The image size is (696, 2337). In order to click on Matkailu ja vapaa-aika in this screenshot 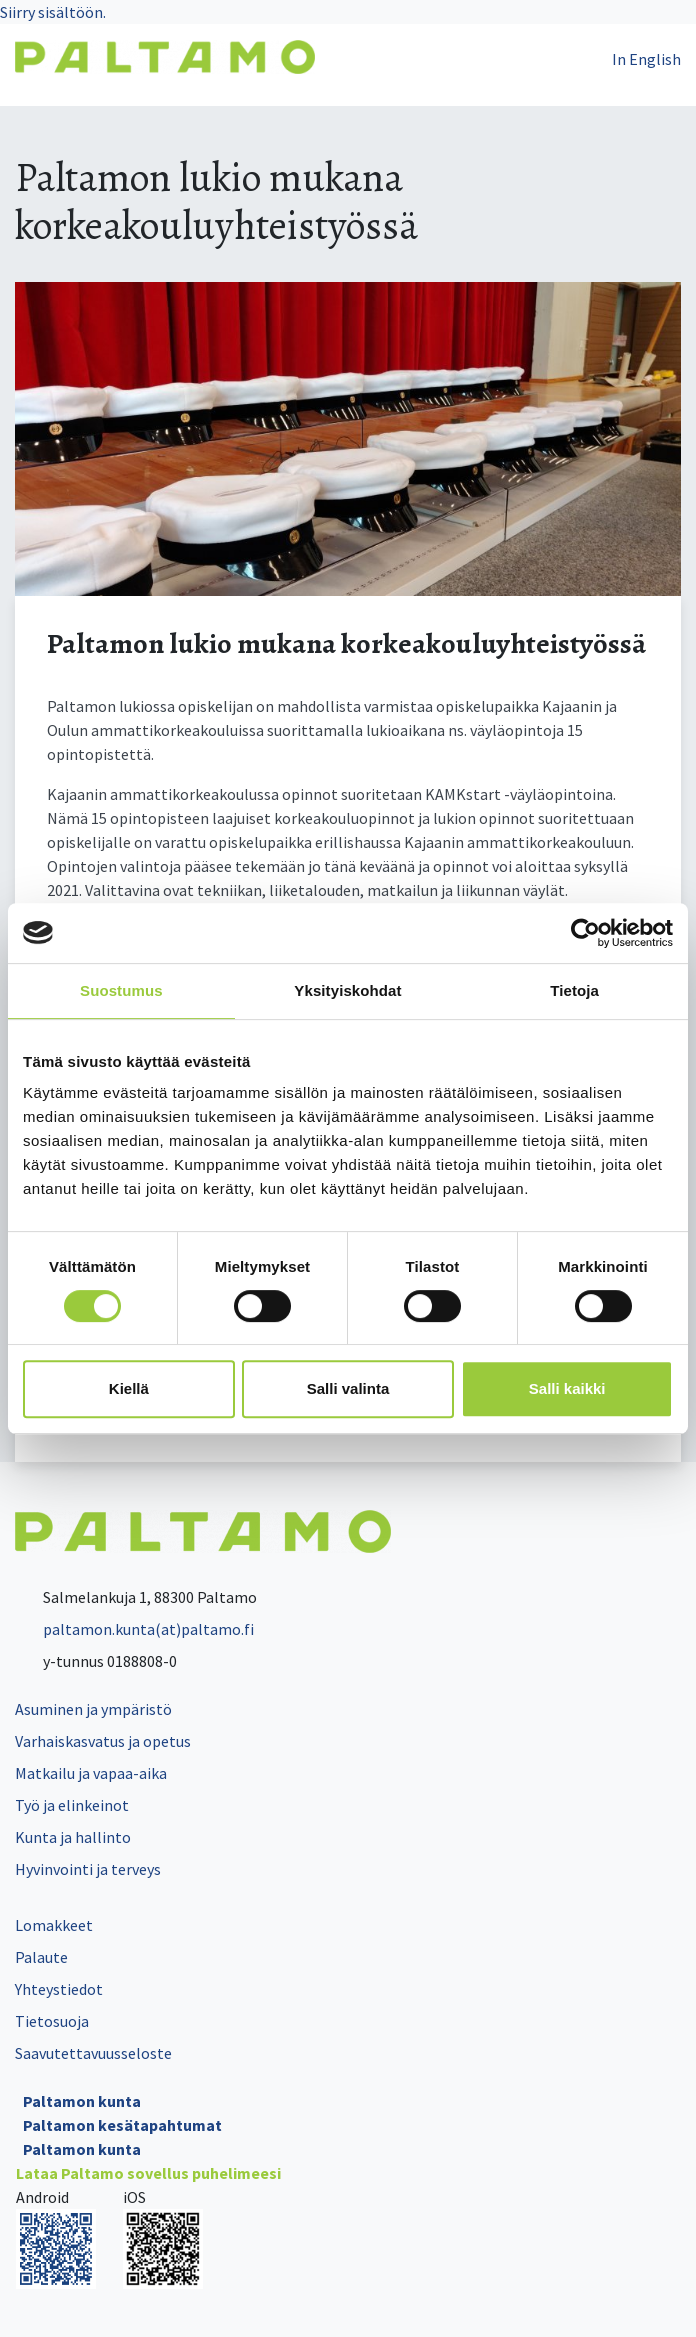, I will do `click(91, 1773)`.